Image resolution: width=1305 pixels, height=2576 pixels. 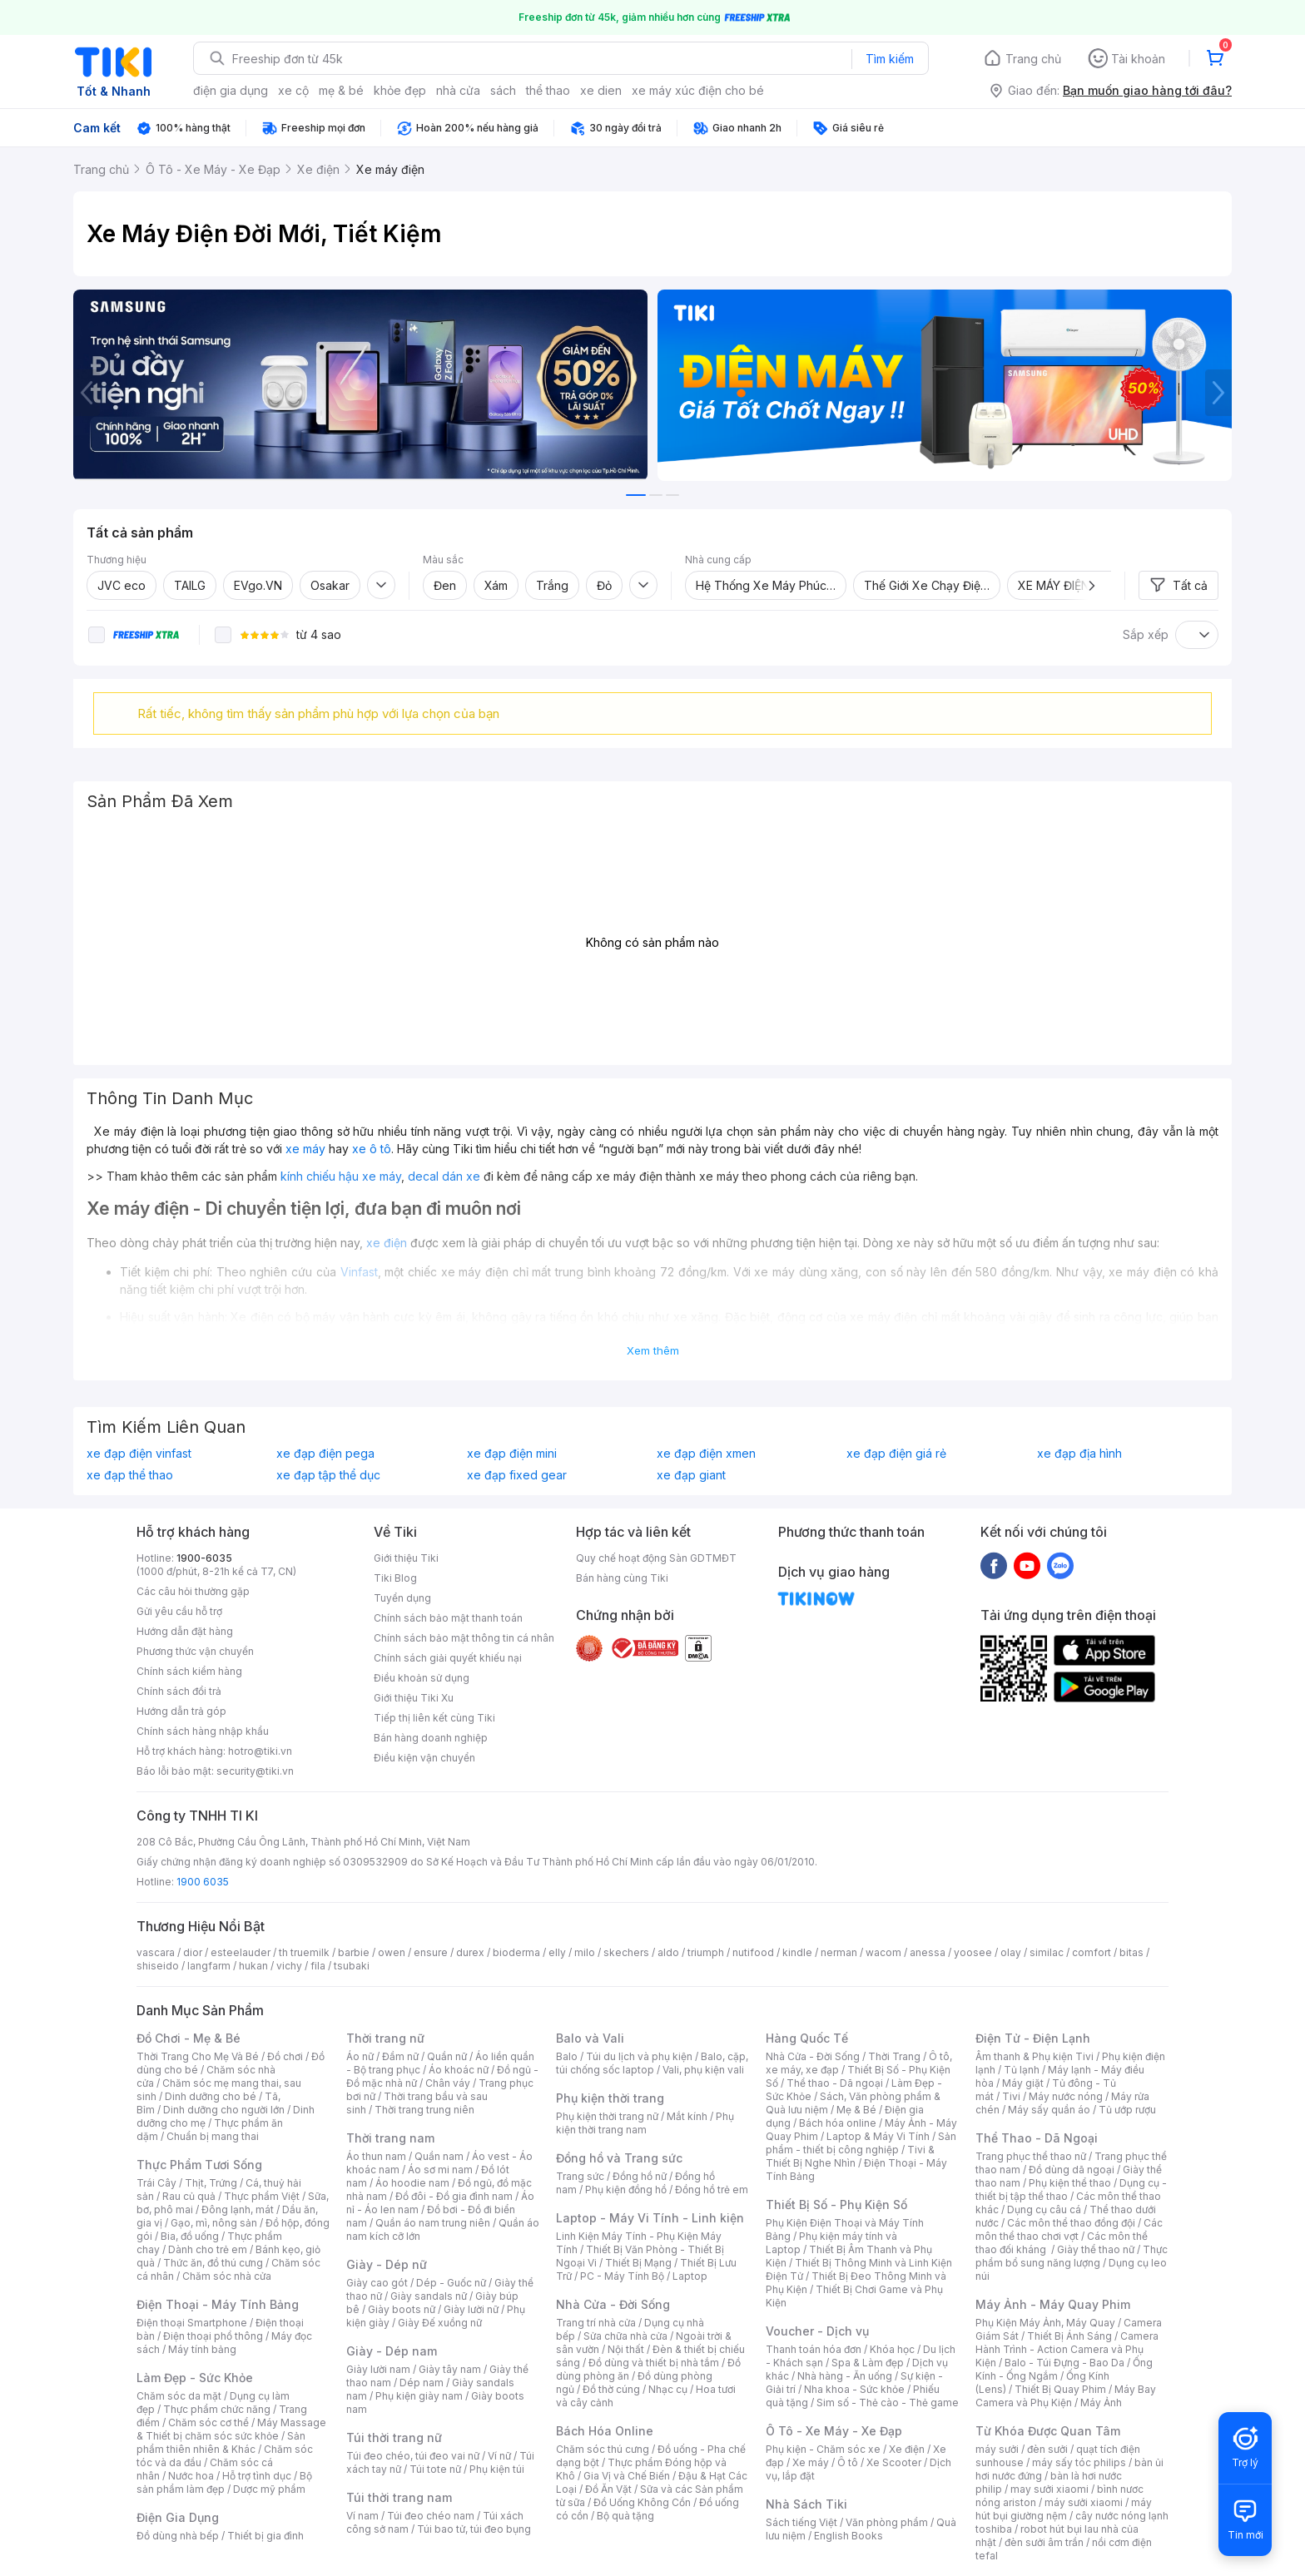 I want to click on xe đạp điện pega, so click(x=325, y=1453).